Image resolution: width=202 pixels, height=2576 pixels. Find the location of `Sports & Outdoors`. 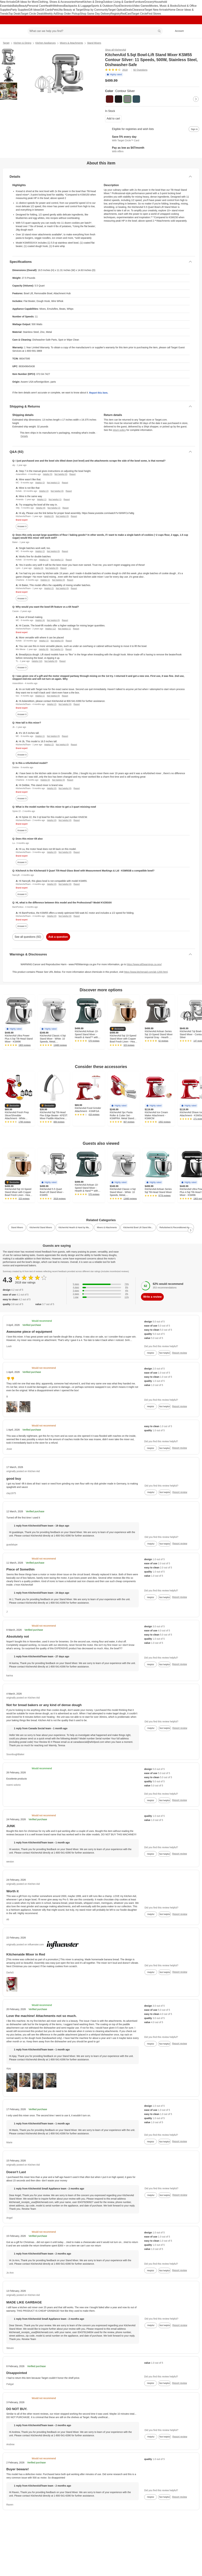

Sports & Outdoors is located at coordinates (102, 5).